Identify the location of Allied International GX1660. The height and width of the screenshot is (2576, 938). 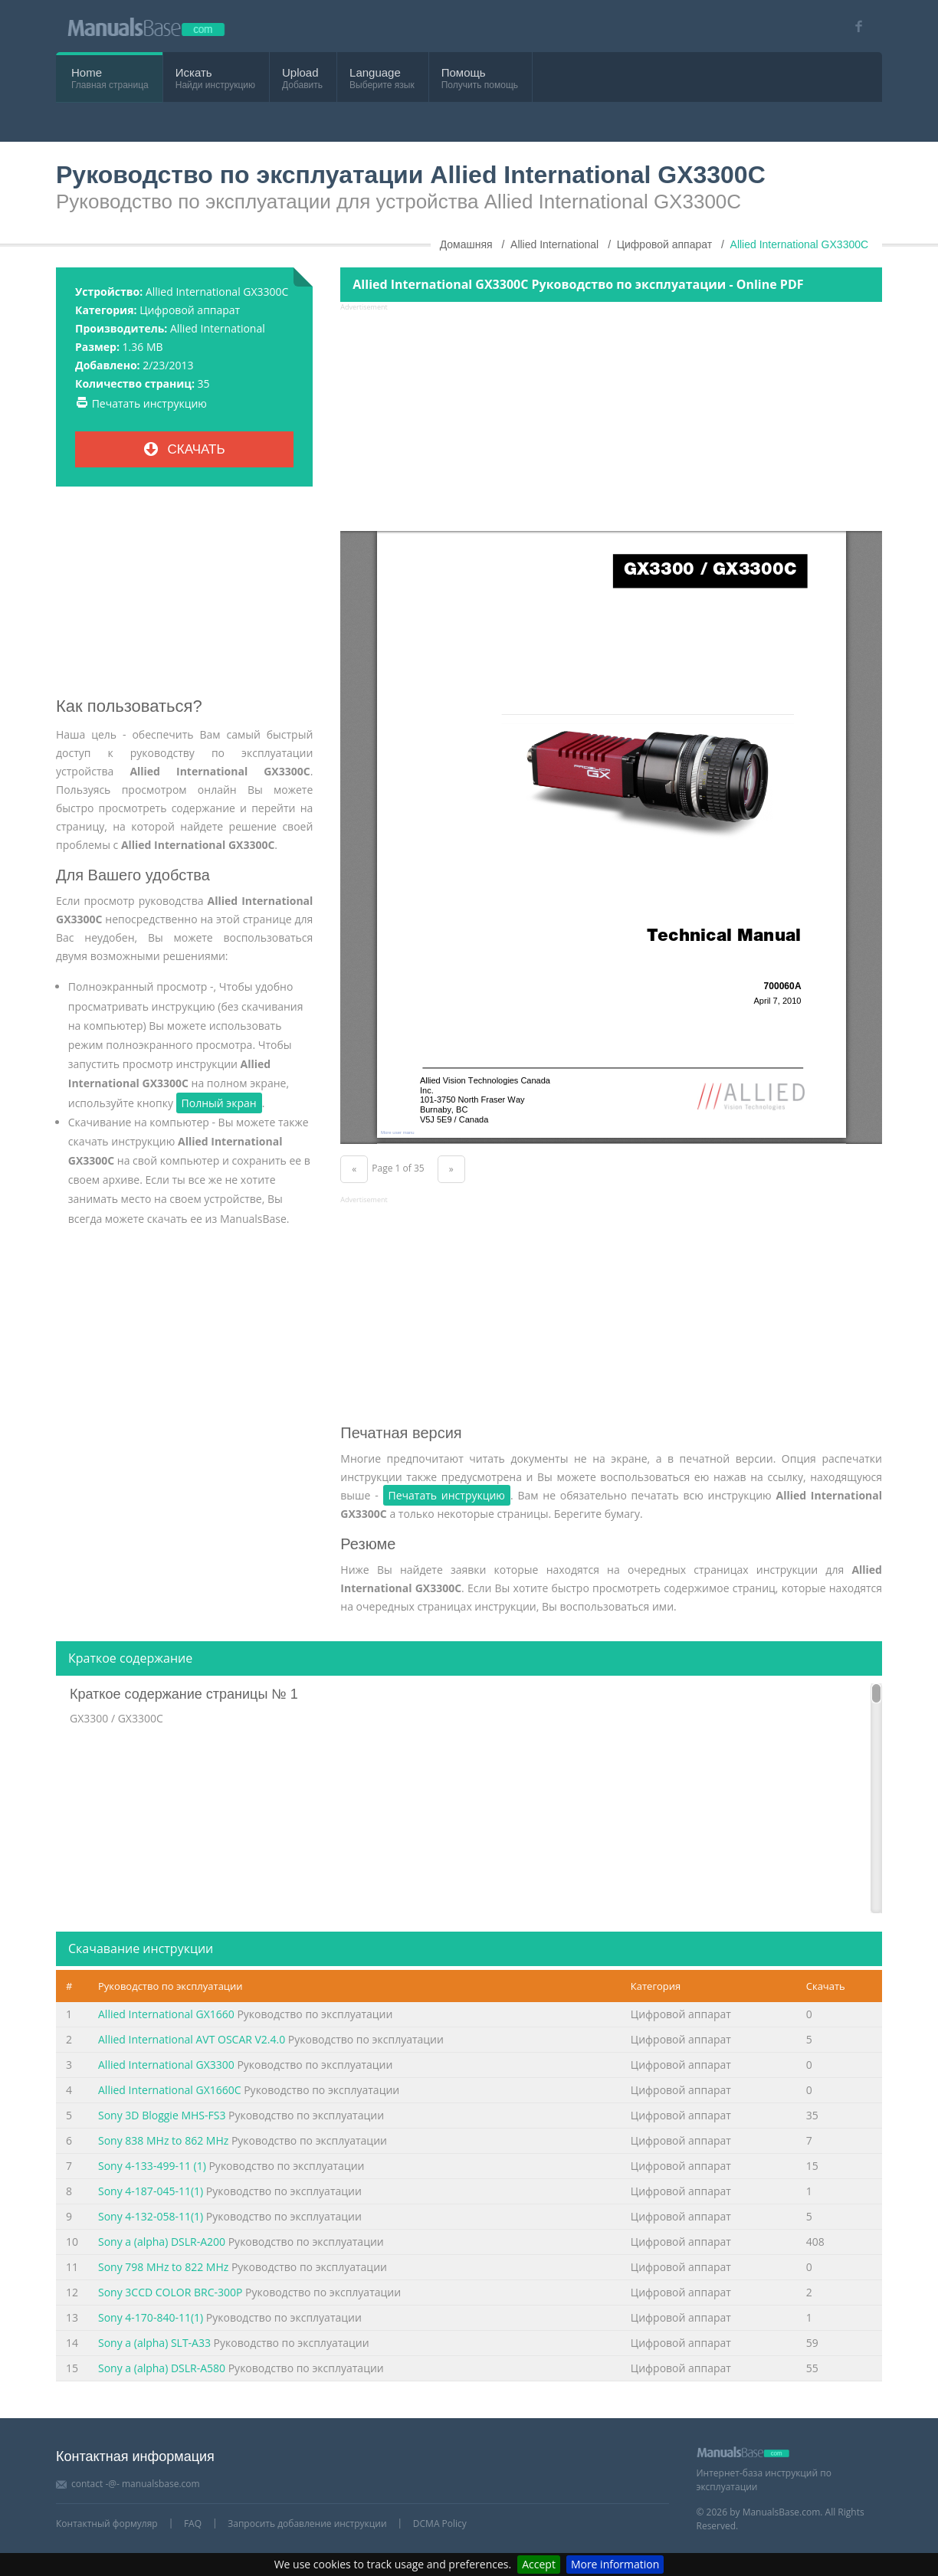
(166, 2014).